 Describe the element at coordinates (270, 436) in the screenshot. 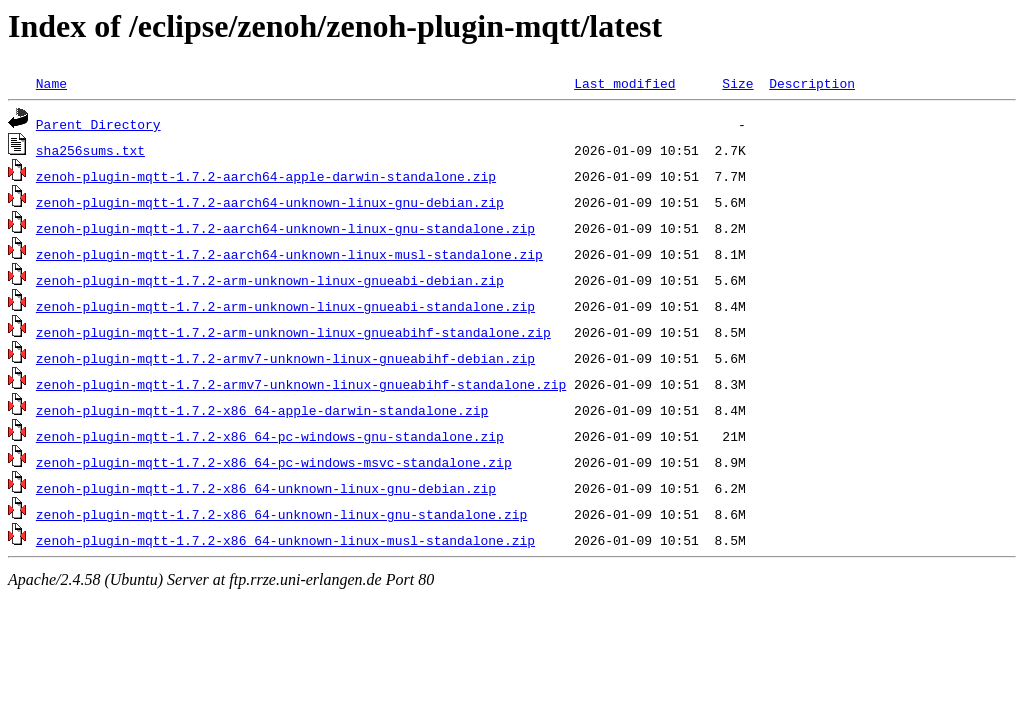

I see `zenoh-plugin-mqtt-1.7.2-x86_64-pc-windows-gnu-standalone.zip` at that location.